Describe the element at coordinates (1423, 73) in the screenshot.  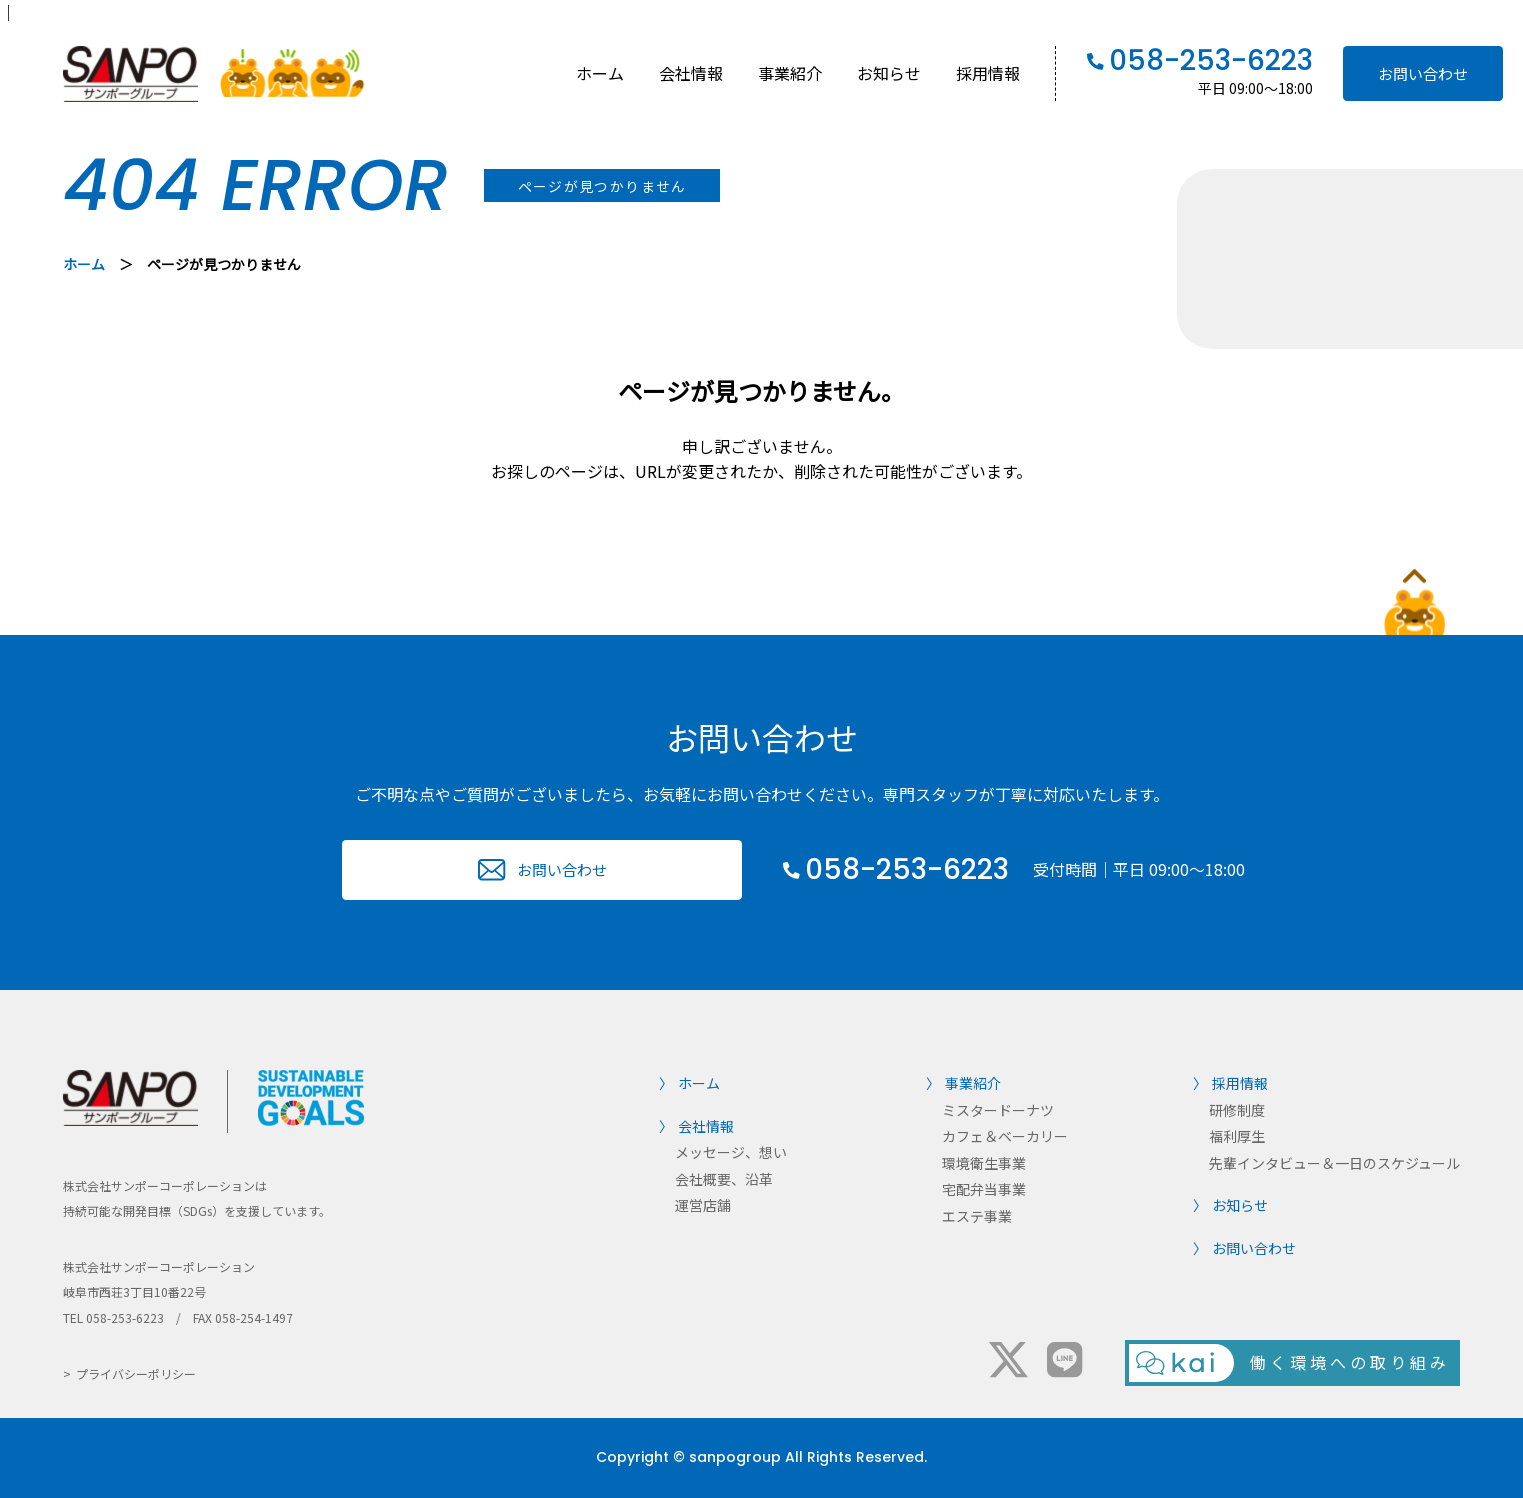
I see `お問い合わせ` at that location.